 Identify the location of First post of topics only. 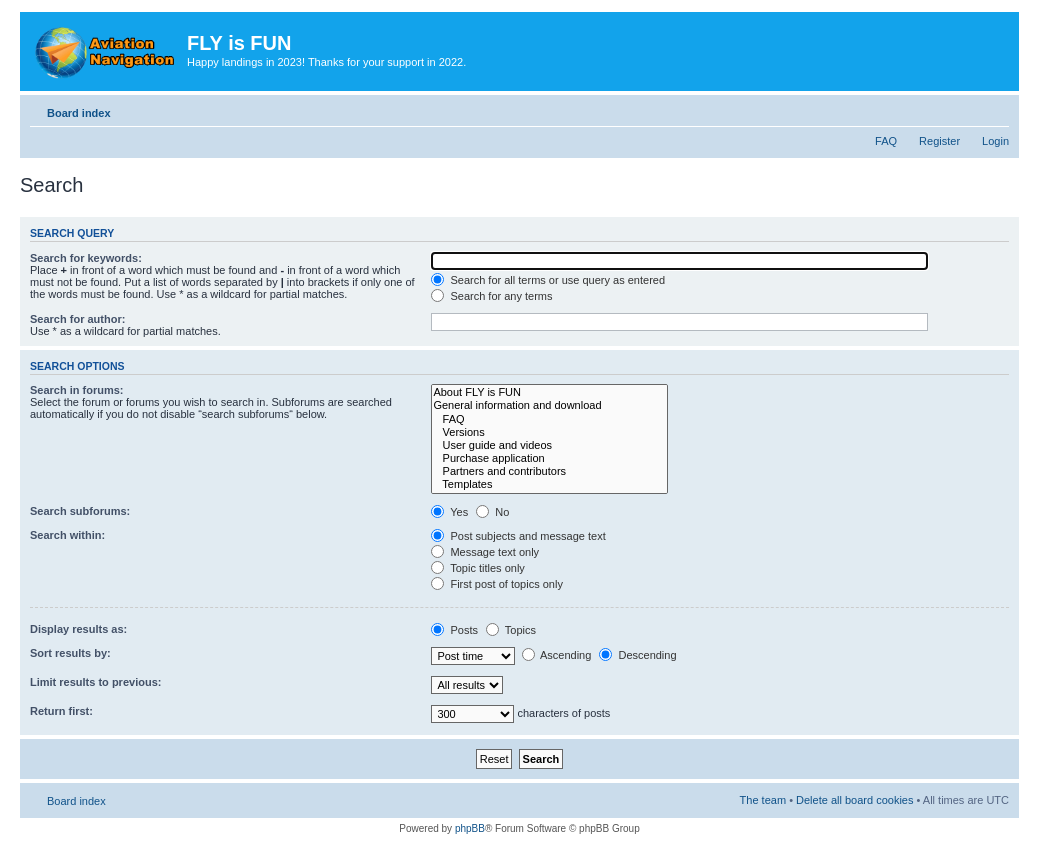
(497, 584).